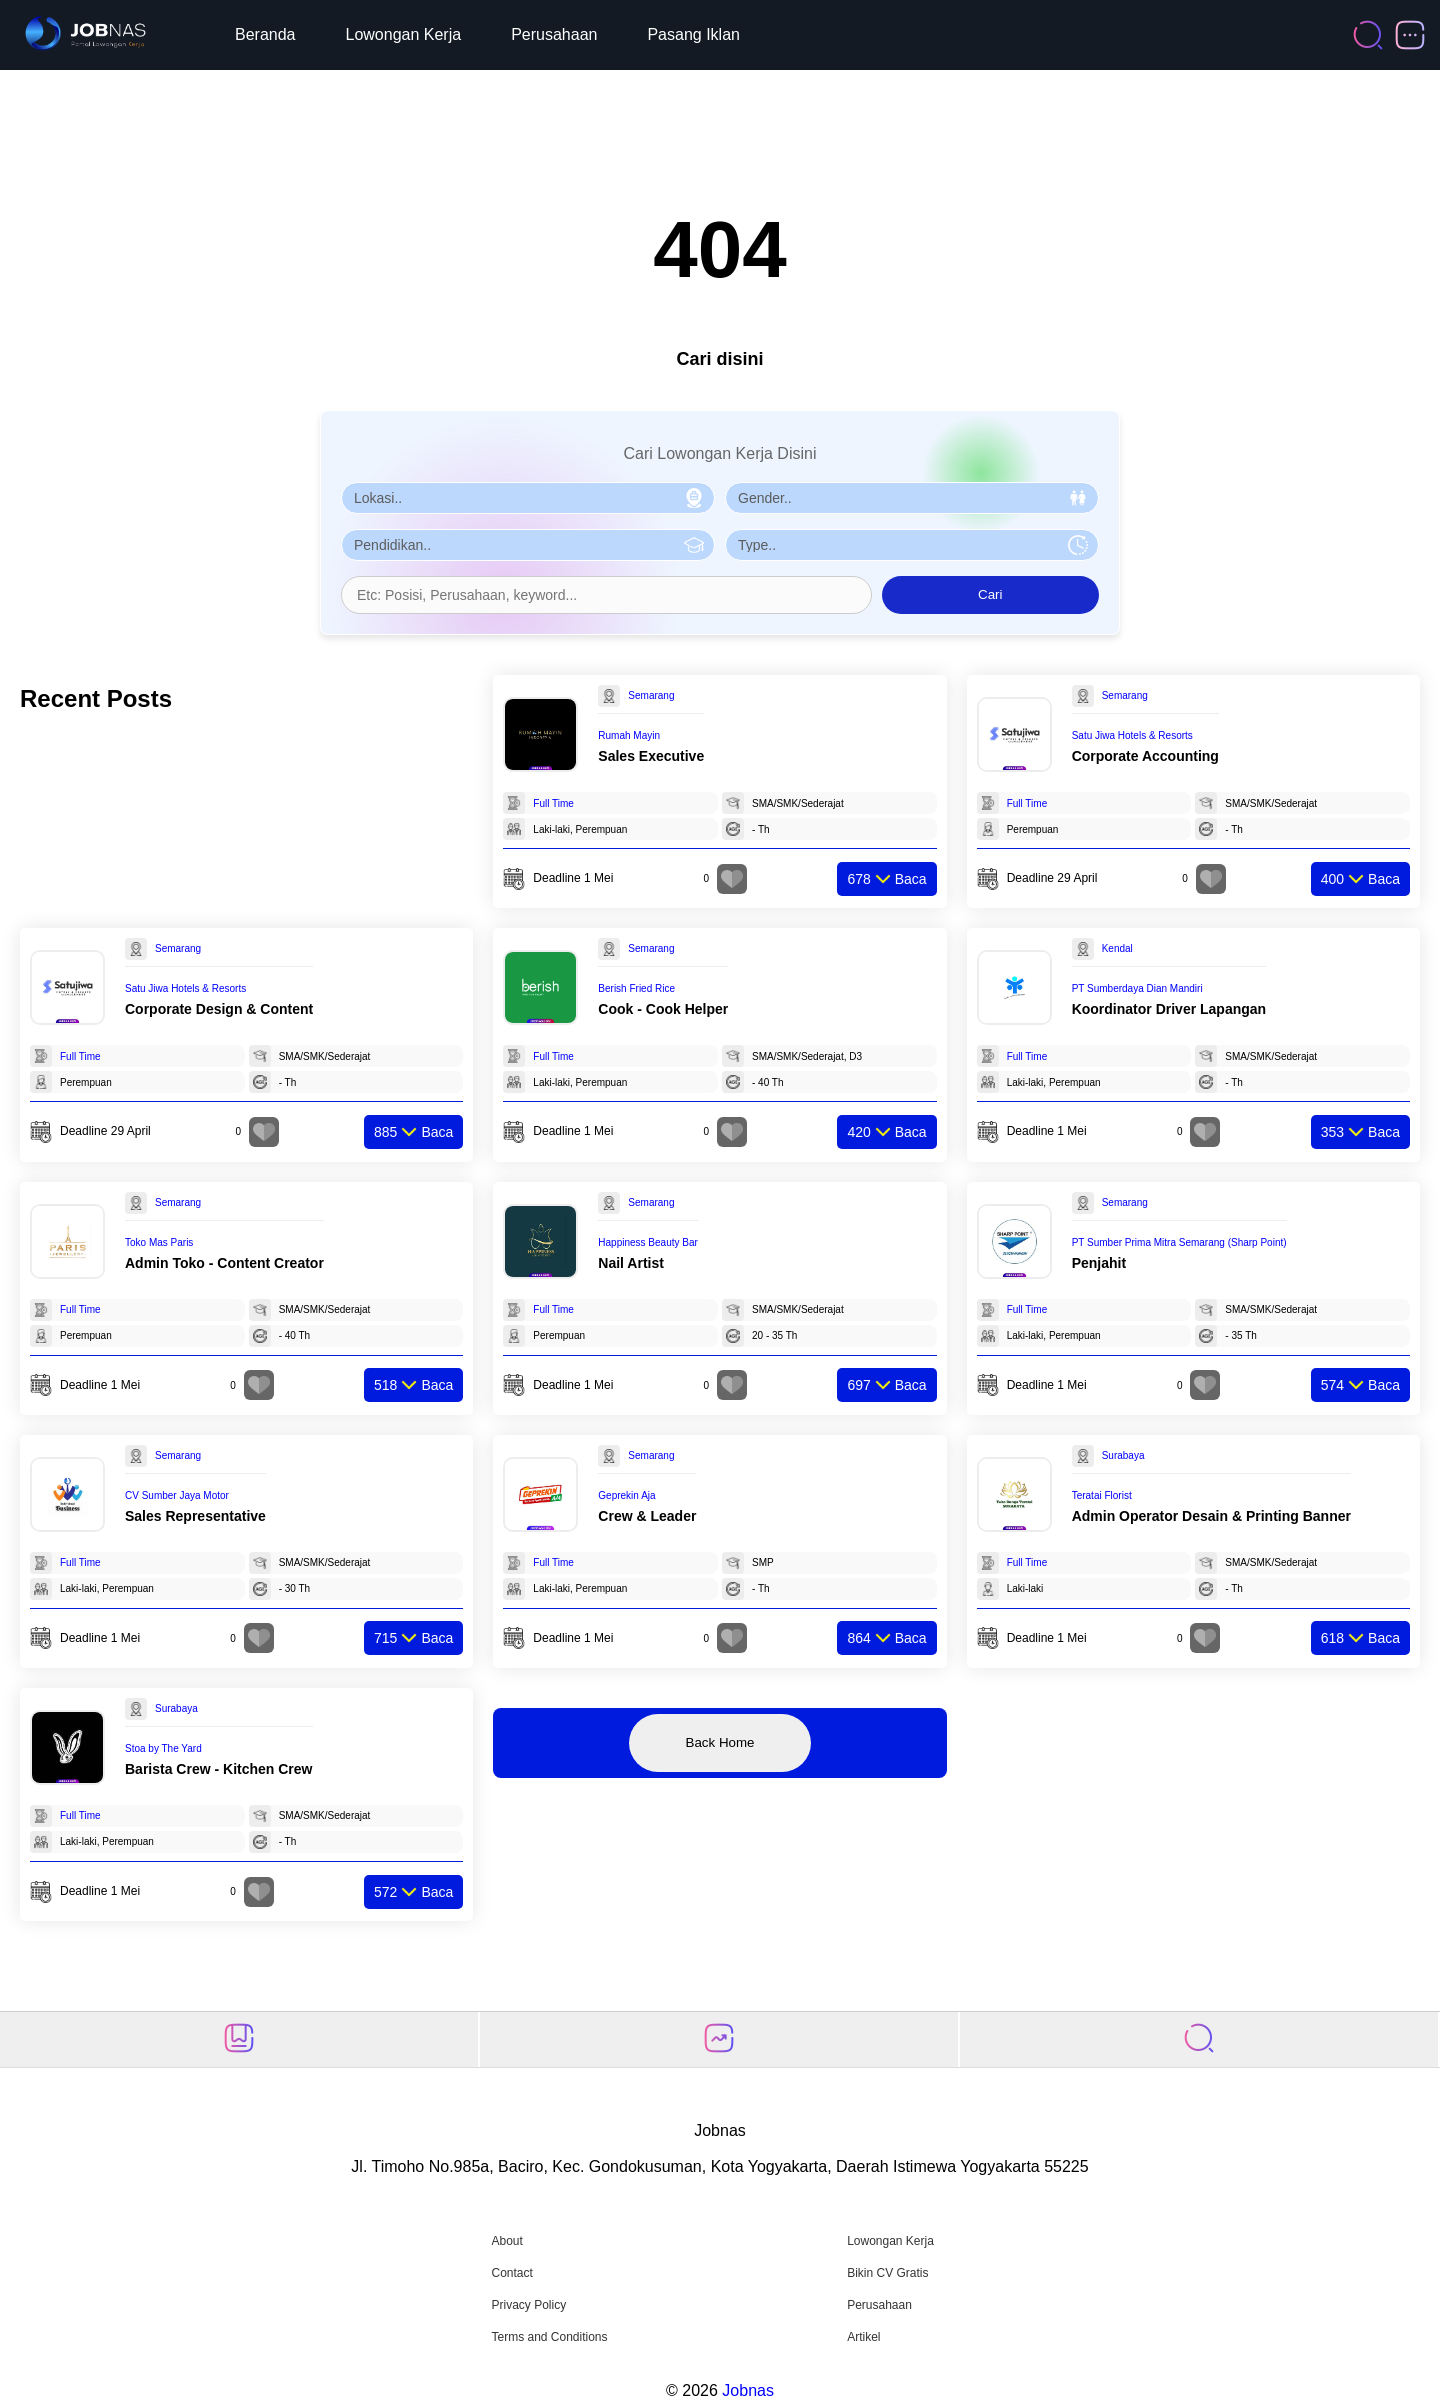 The height and width of the screenshot is (2400, 1440). Describe the element at coordinates (1211, 1516) in the screenshot. I see `Admin Operator Desain & Printing Banner` at that location.